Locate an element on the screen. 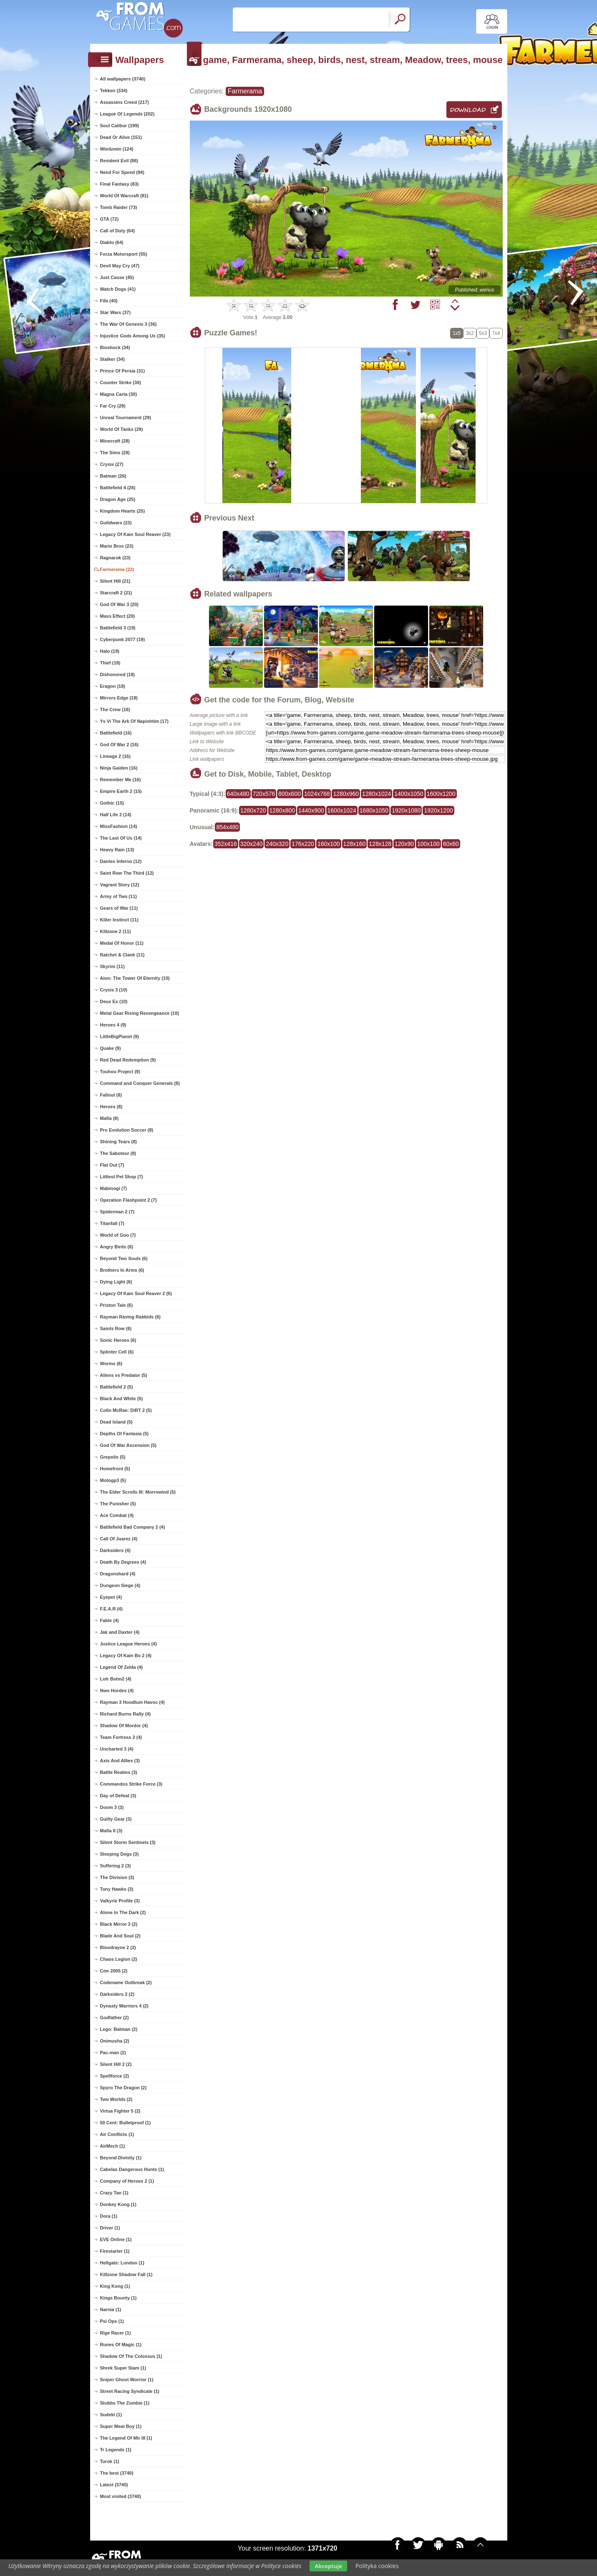  Grepolis (5) is located at coordinates (113, 1456).